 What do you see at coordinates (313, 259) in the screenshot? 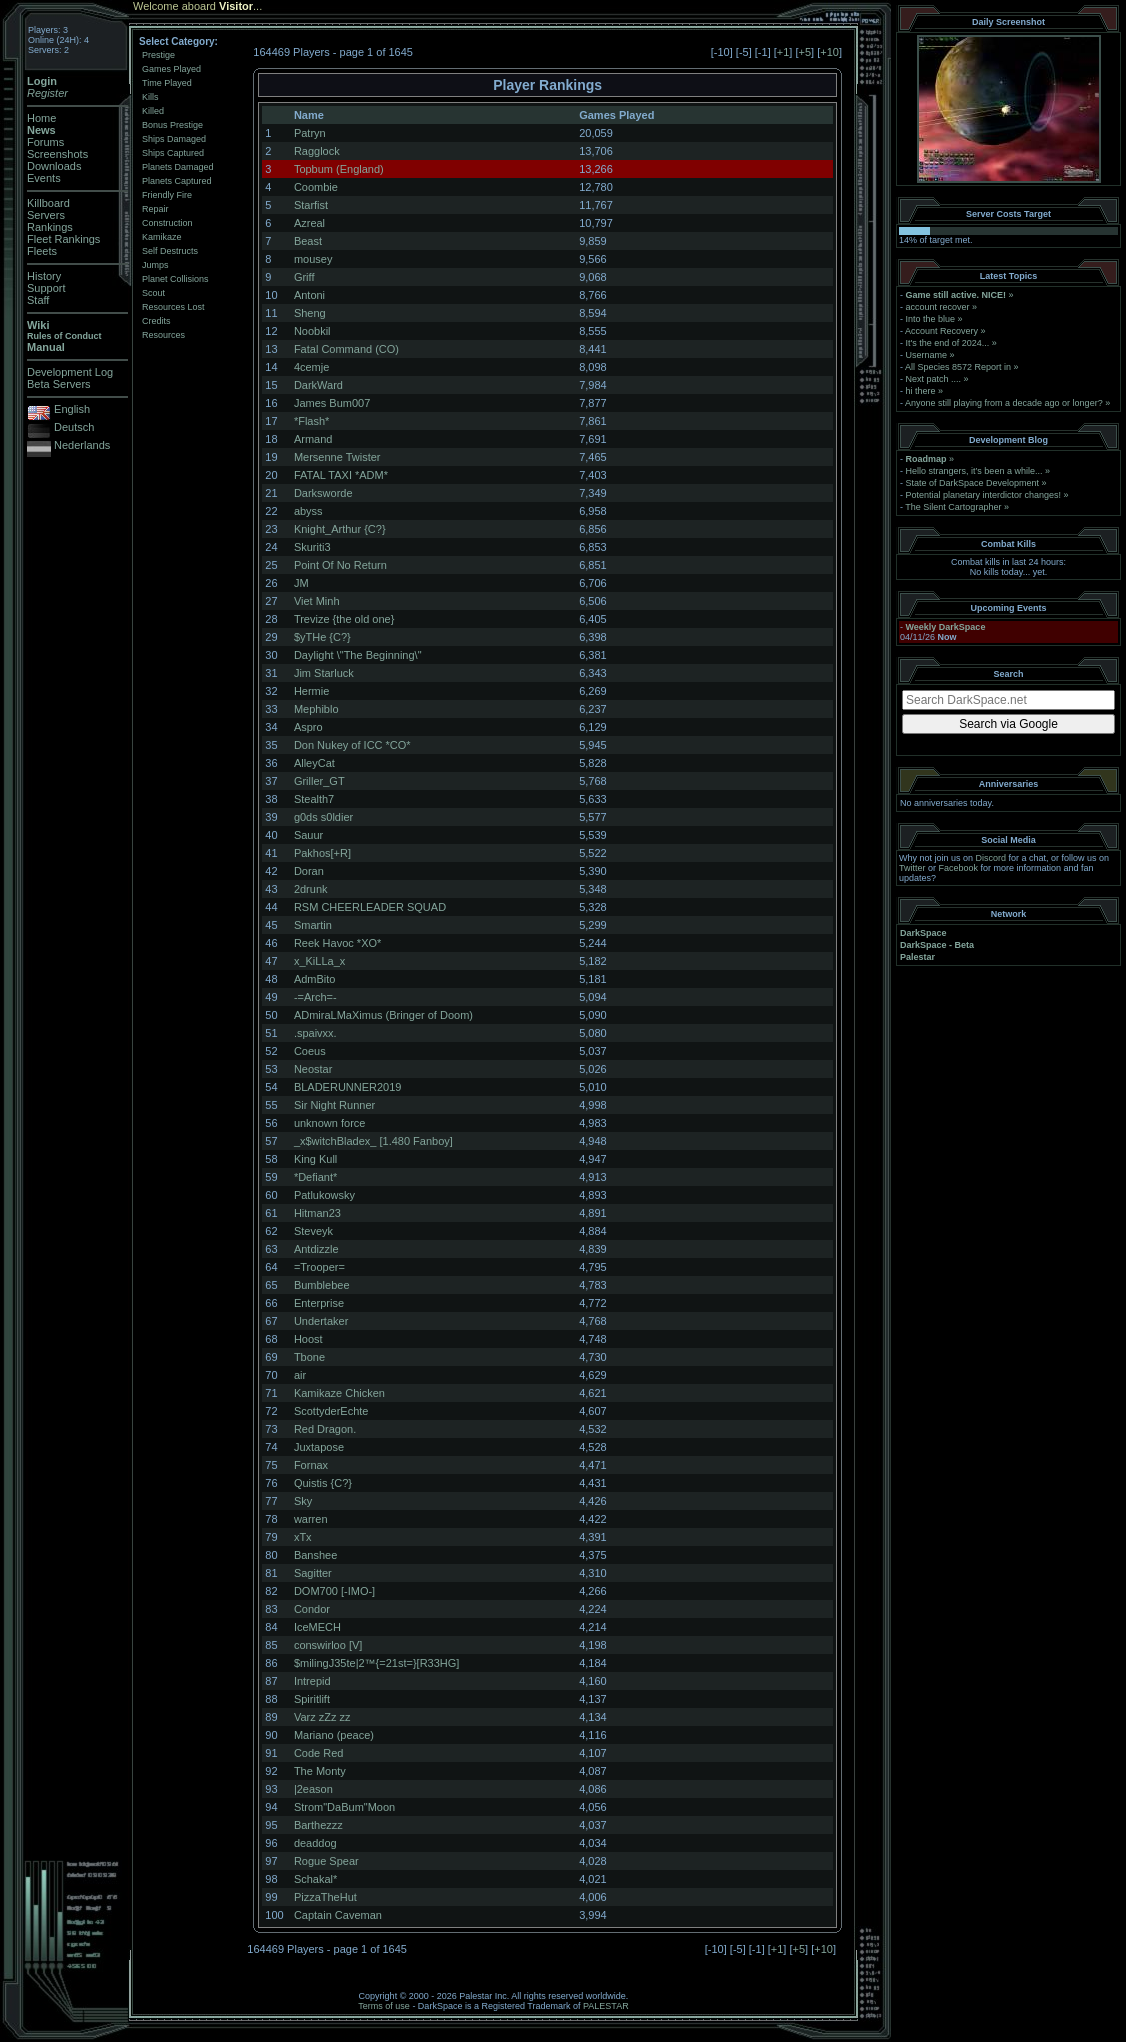
I see `mousey` at bounding box center [313, 259].